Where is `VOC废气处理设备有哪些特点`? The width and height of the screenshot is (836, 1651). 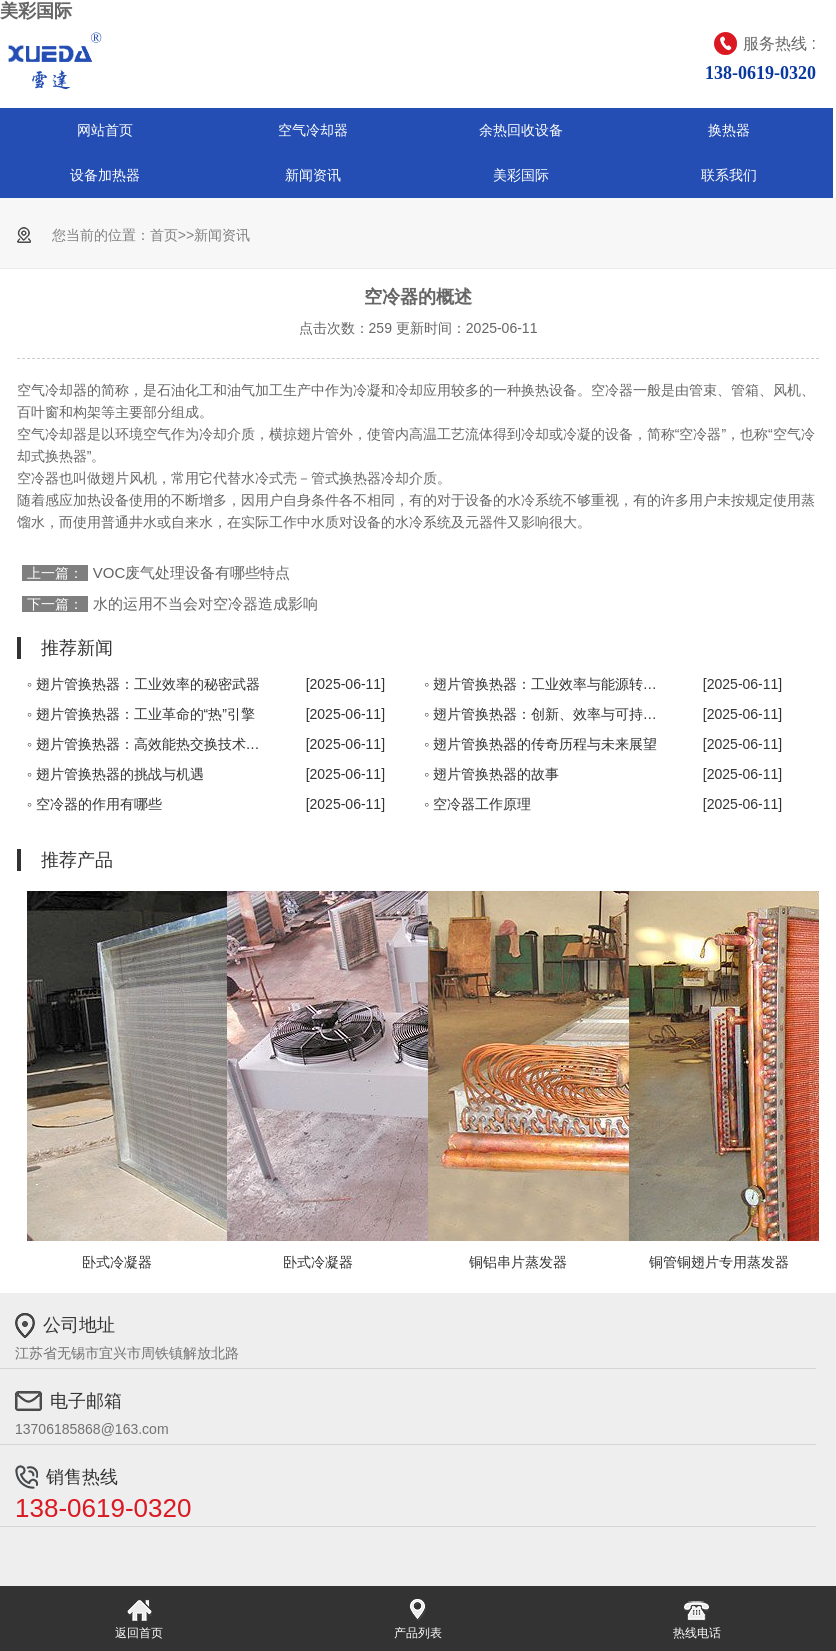 VOC废气处理设备有哪些特点 is located at coordinates (192, 572).